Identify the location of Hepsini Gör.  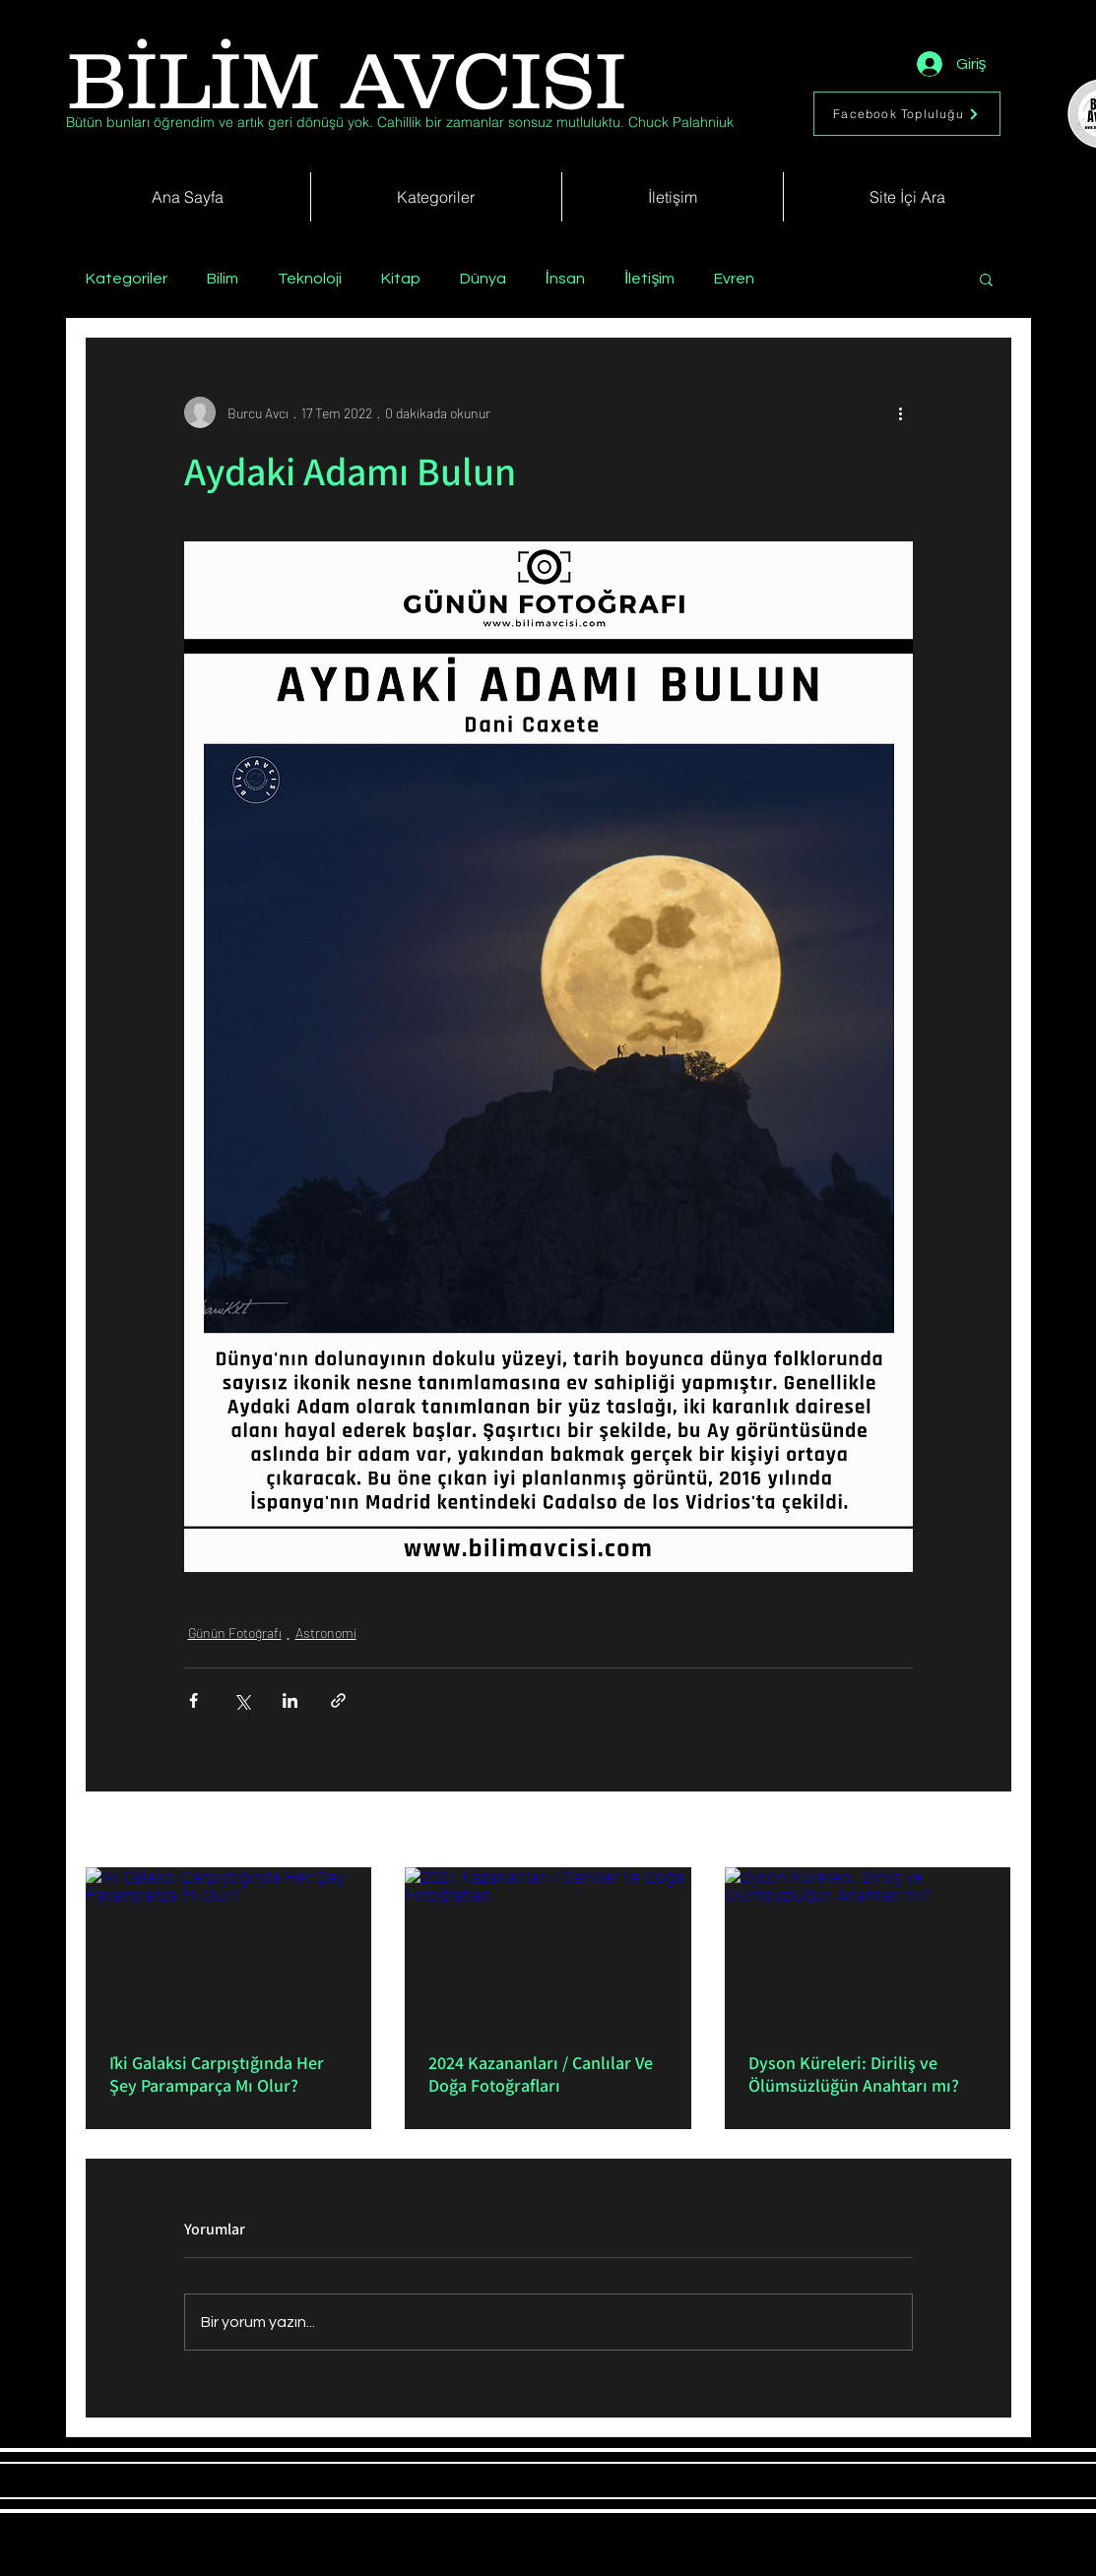
(977, 1831).